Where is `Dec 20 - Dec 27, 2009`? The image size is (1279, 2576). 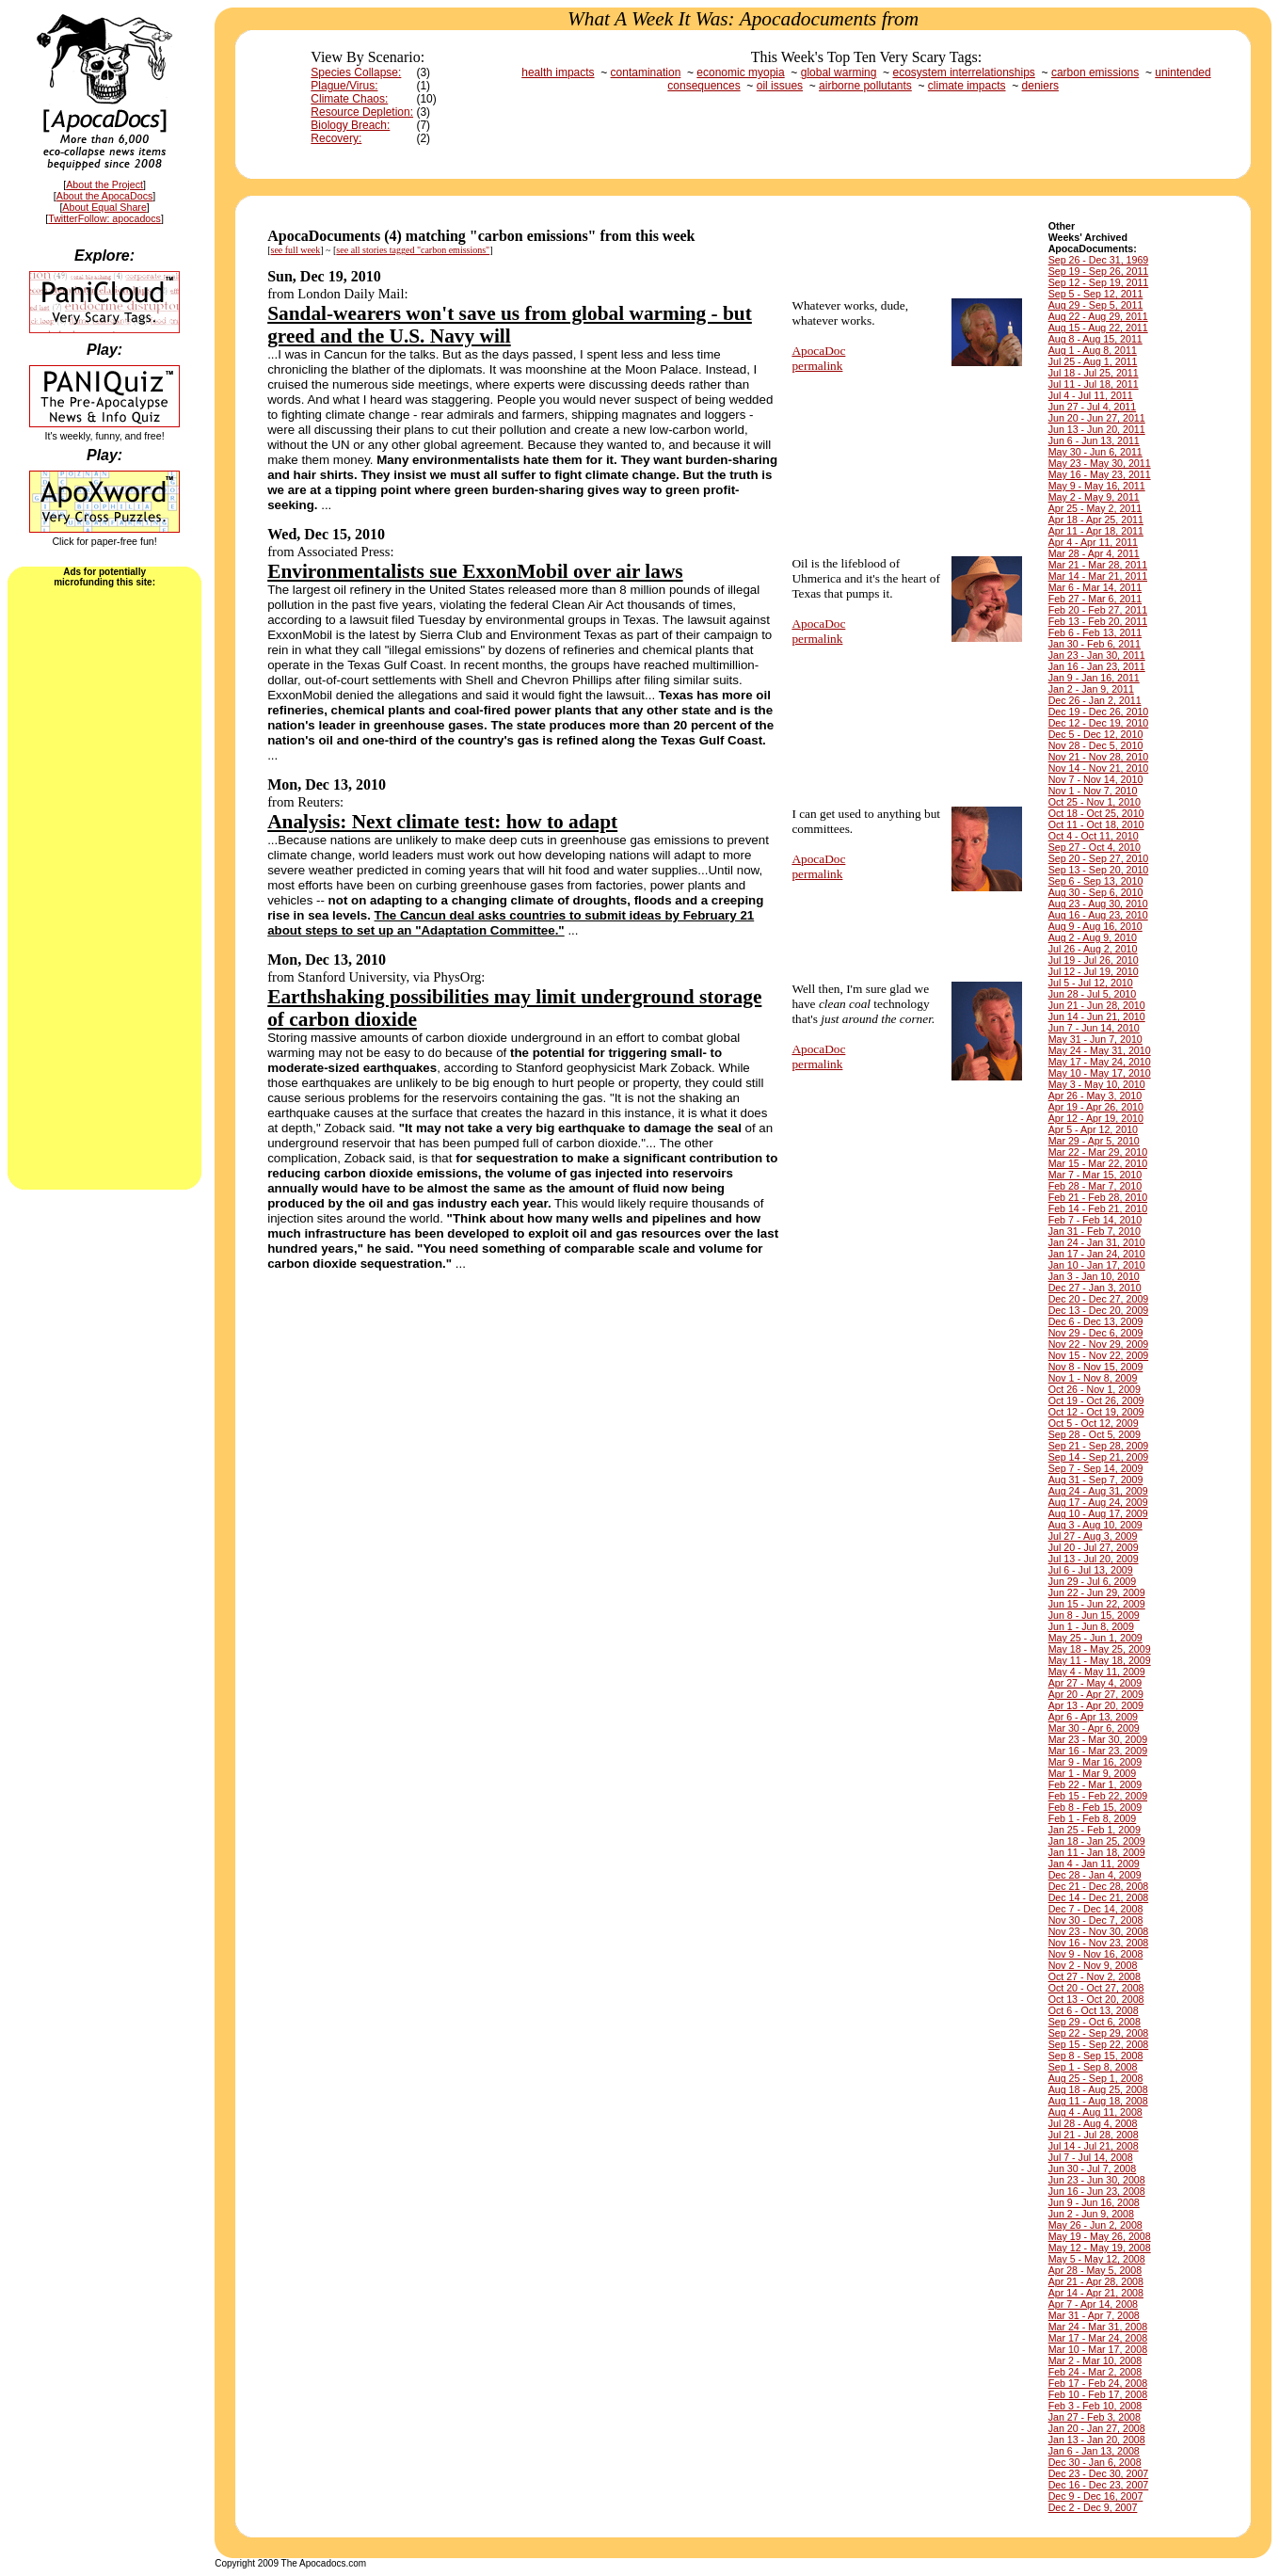 Dec 20 - Dec 27, 2009 is located at coordinates (1098, 1298).